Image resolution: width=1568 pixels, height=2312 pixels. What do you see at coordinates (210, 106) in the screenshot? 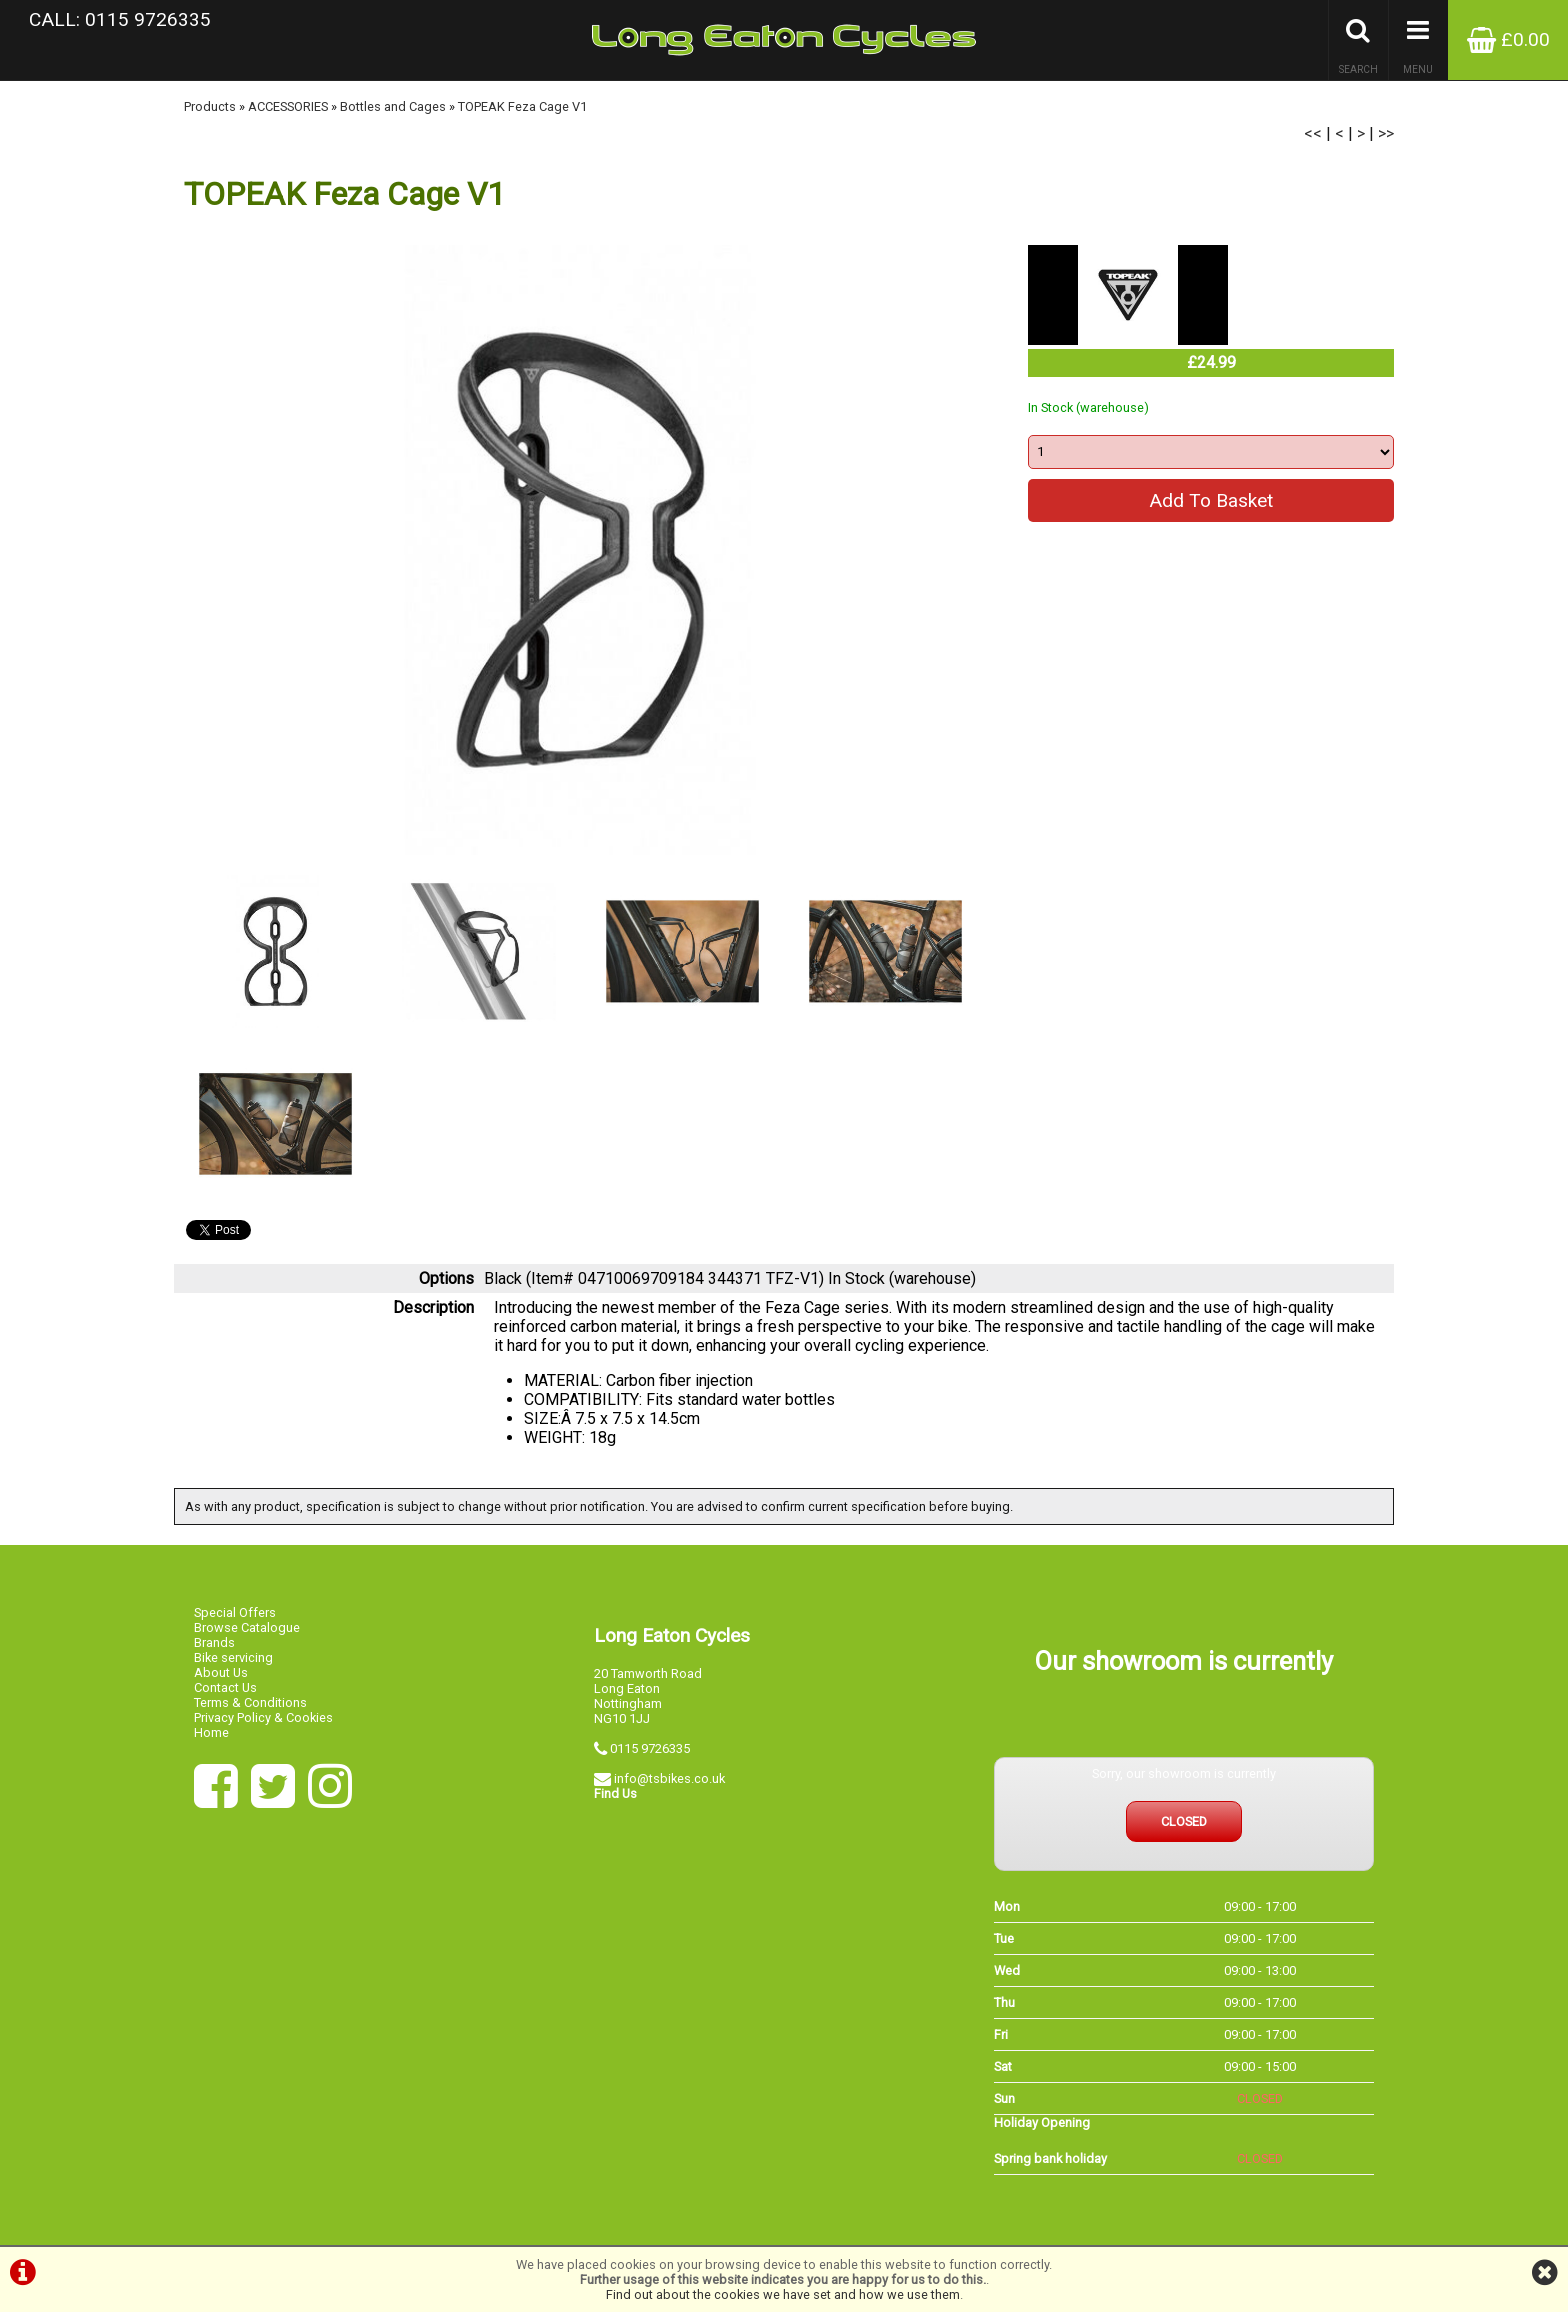
I see `Products` at bounding box center [210, 106].